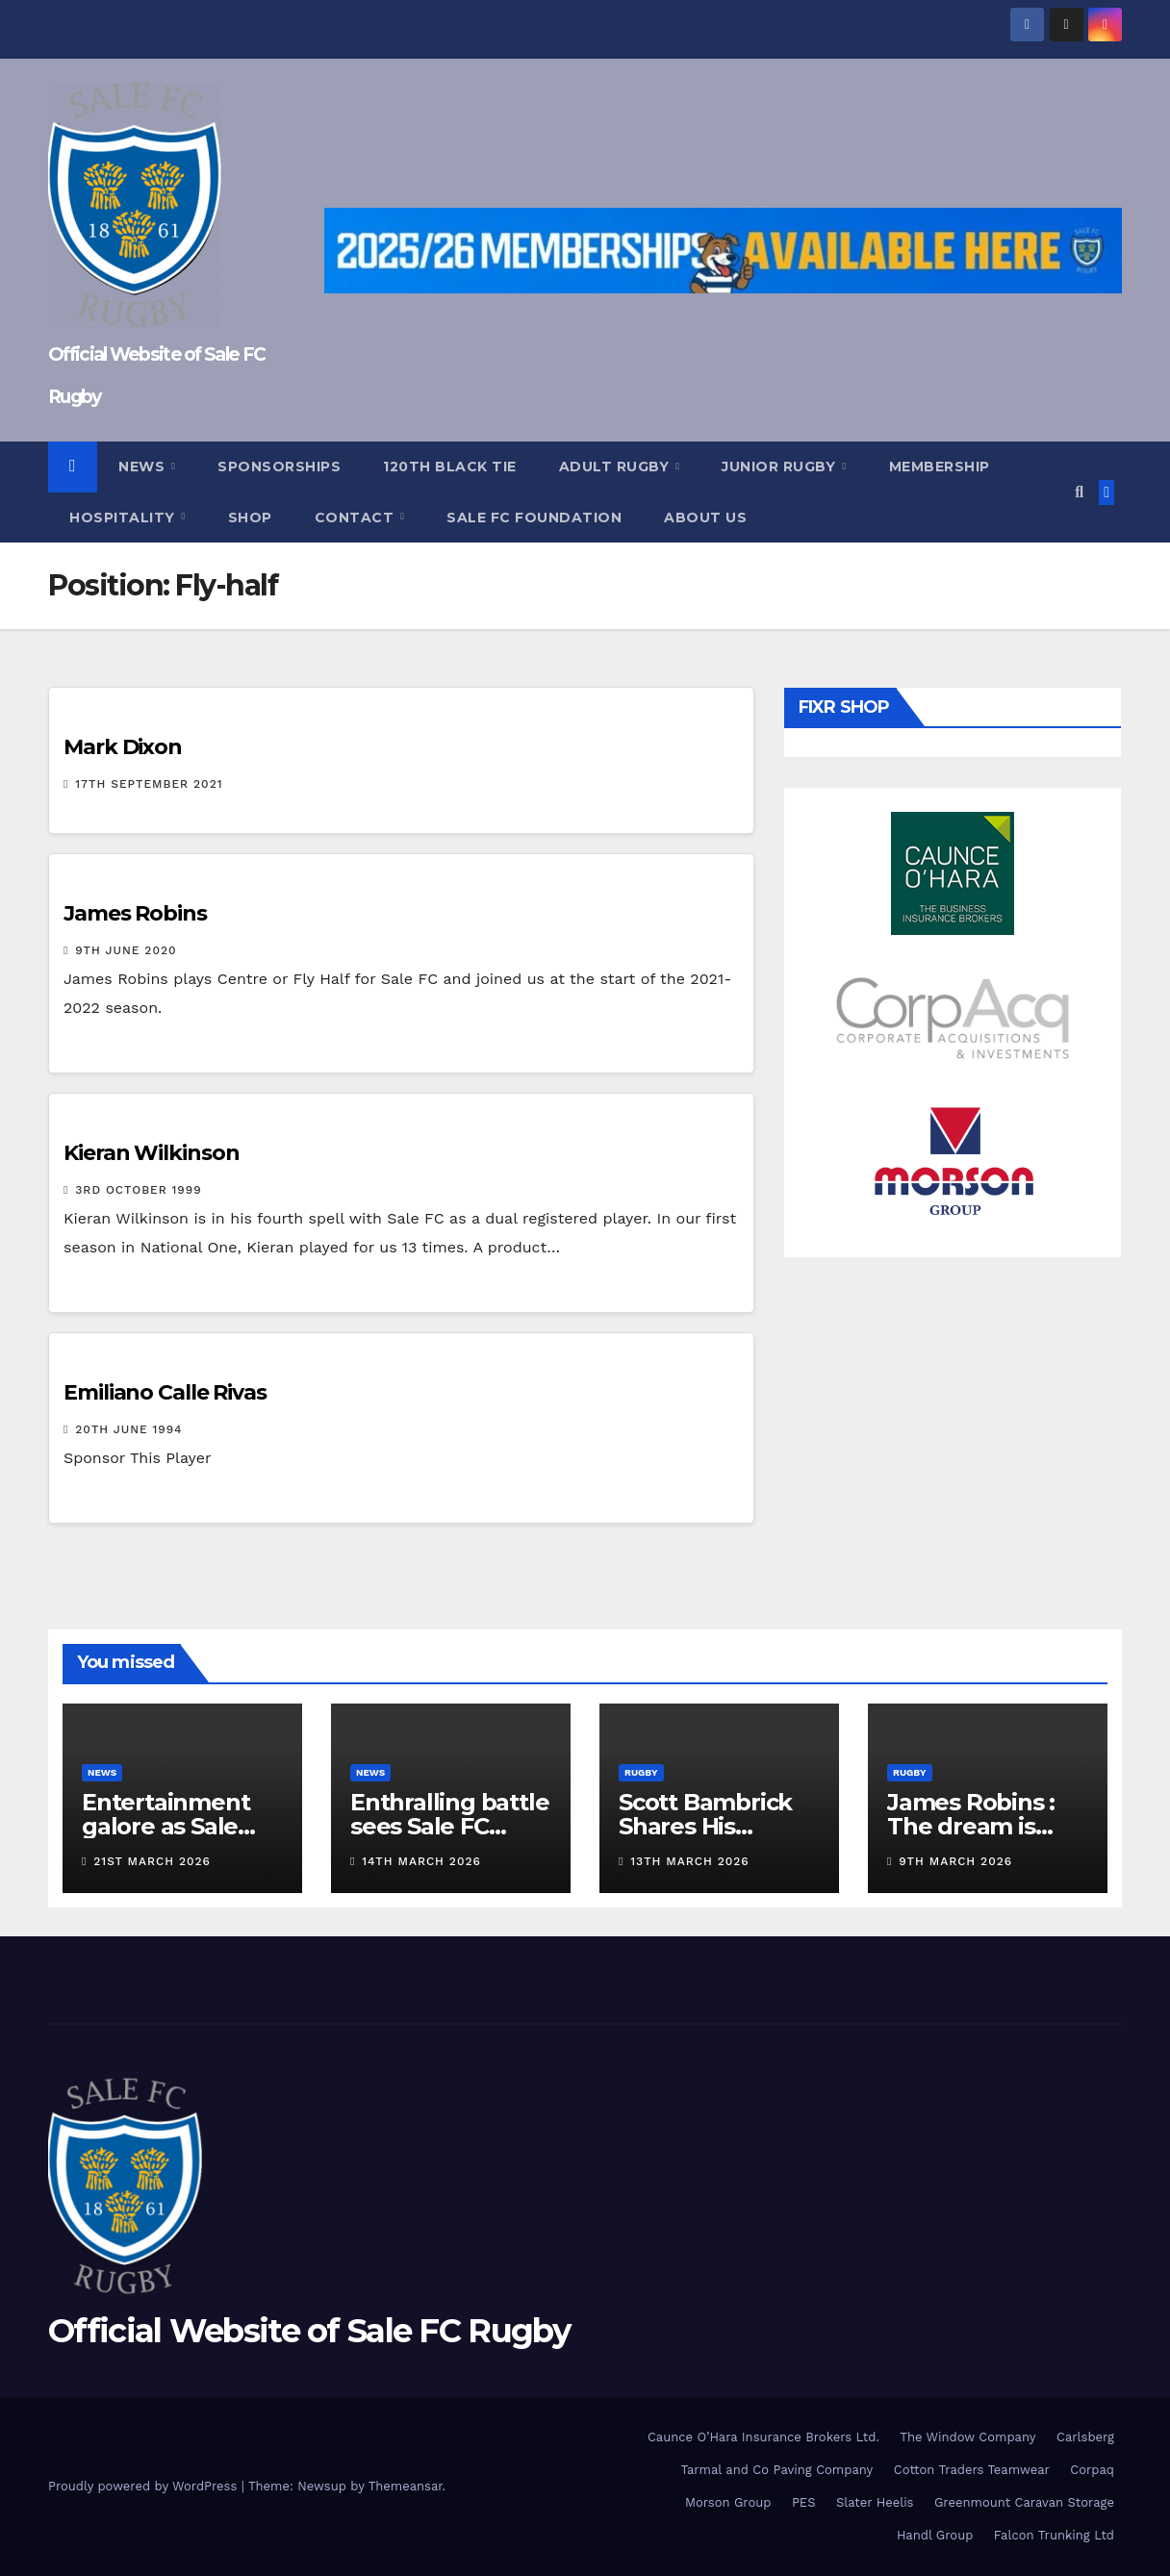  What do you see at coordinates (250, 517) in the screenshot?
I see `Shop` at bounding box center [250, 517].